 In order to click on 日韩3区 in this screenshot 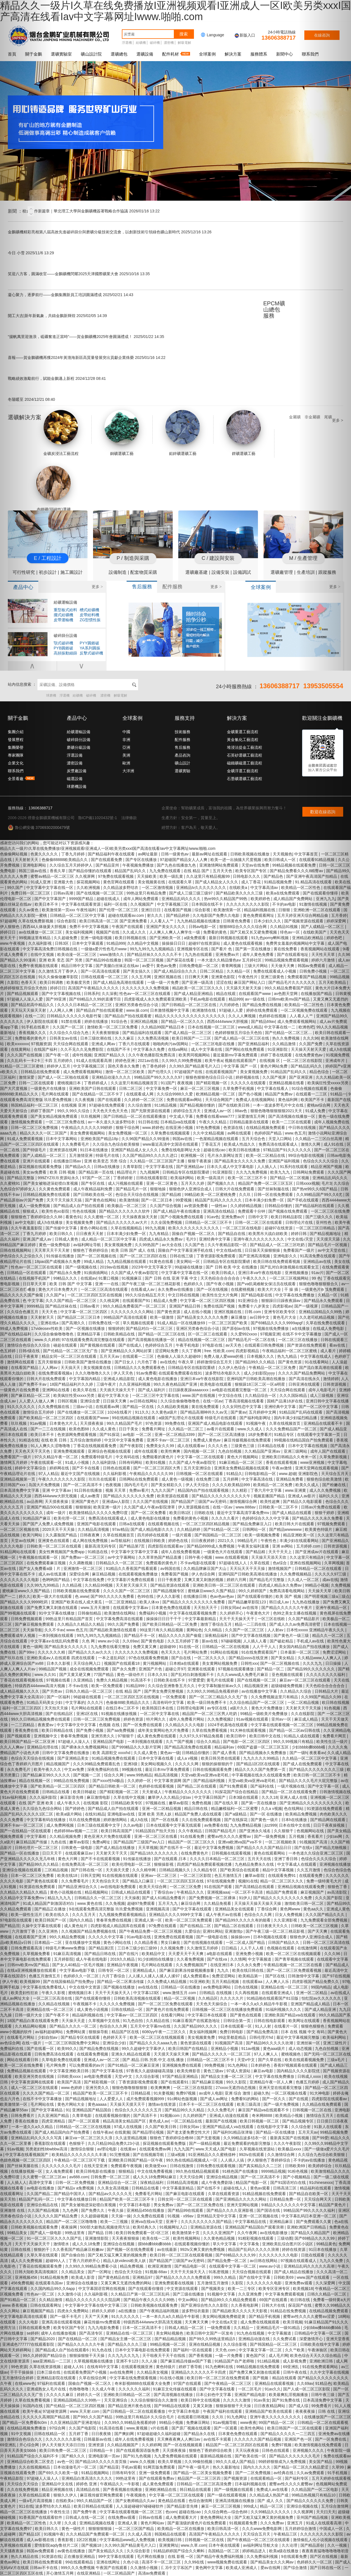, I will do `click(62, 943)`.